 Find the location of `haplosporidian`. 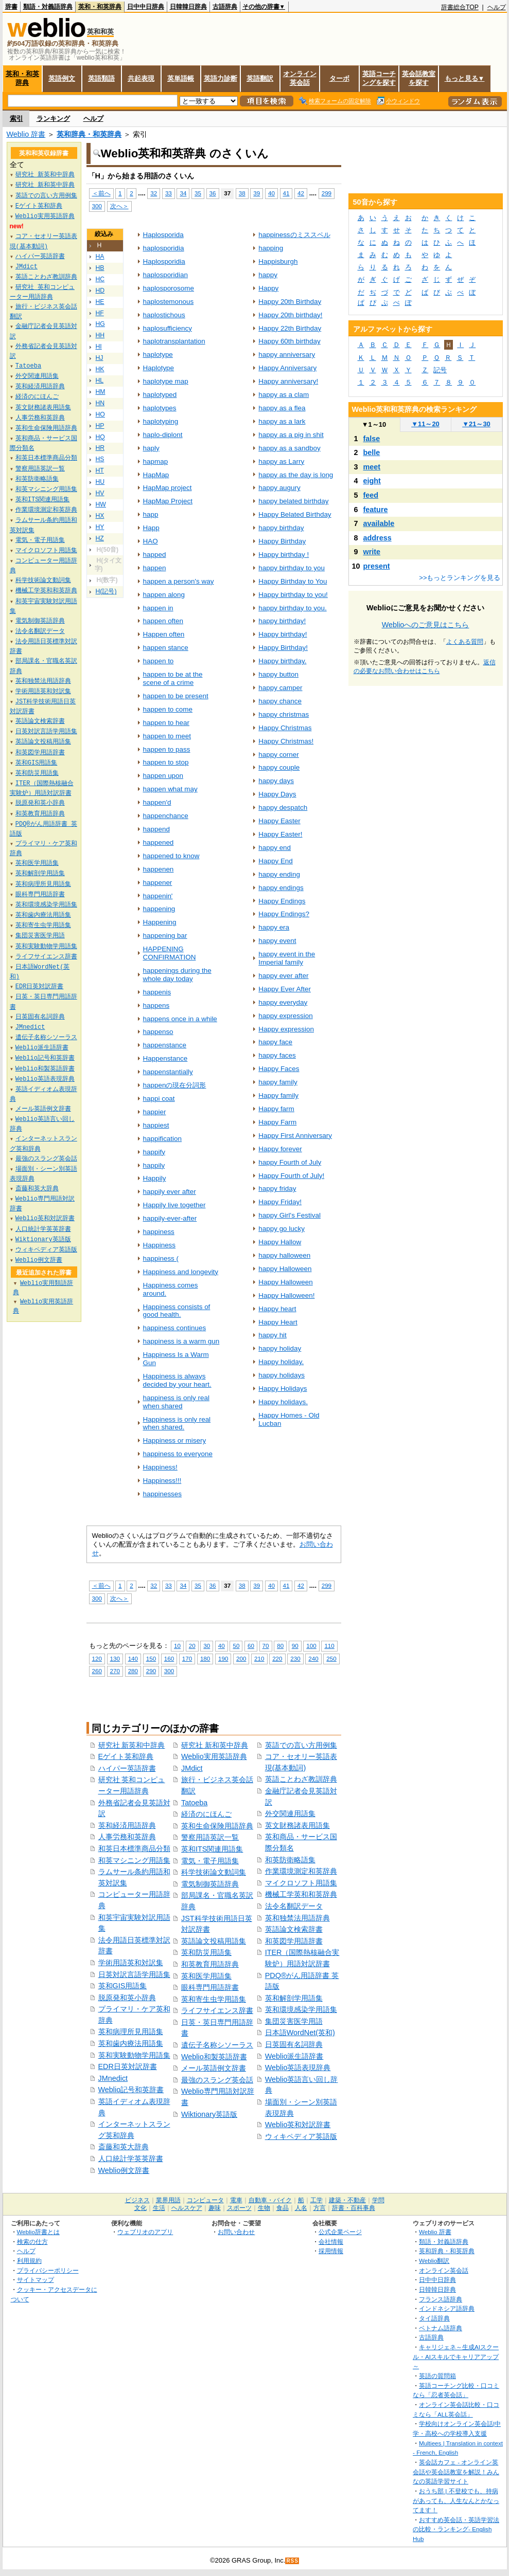

haplosporidian is located at coordinates (165, 275).